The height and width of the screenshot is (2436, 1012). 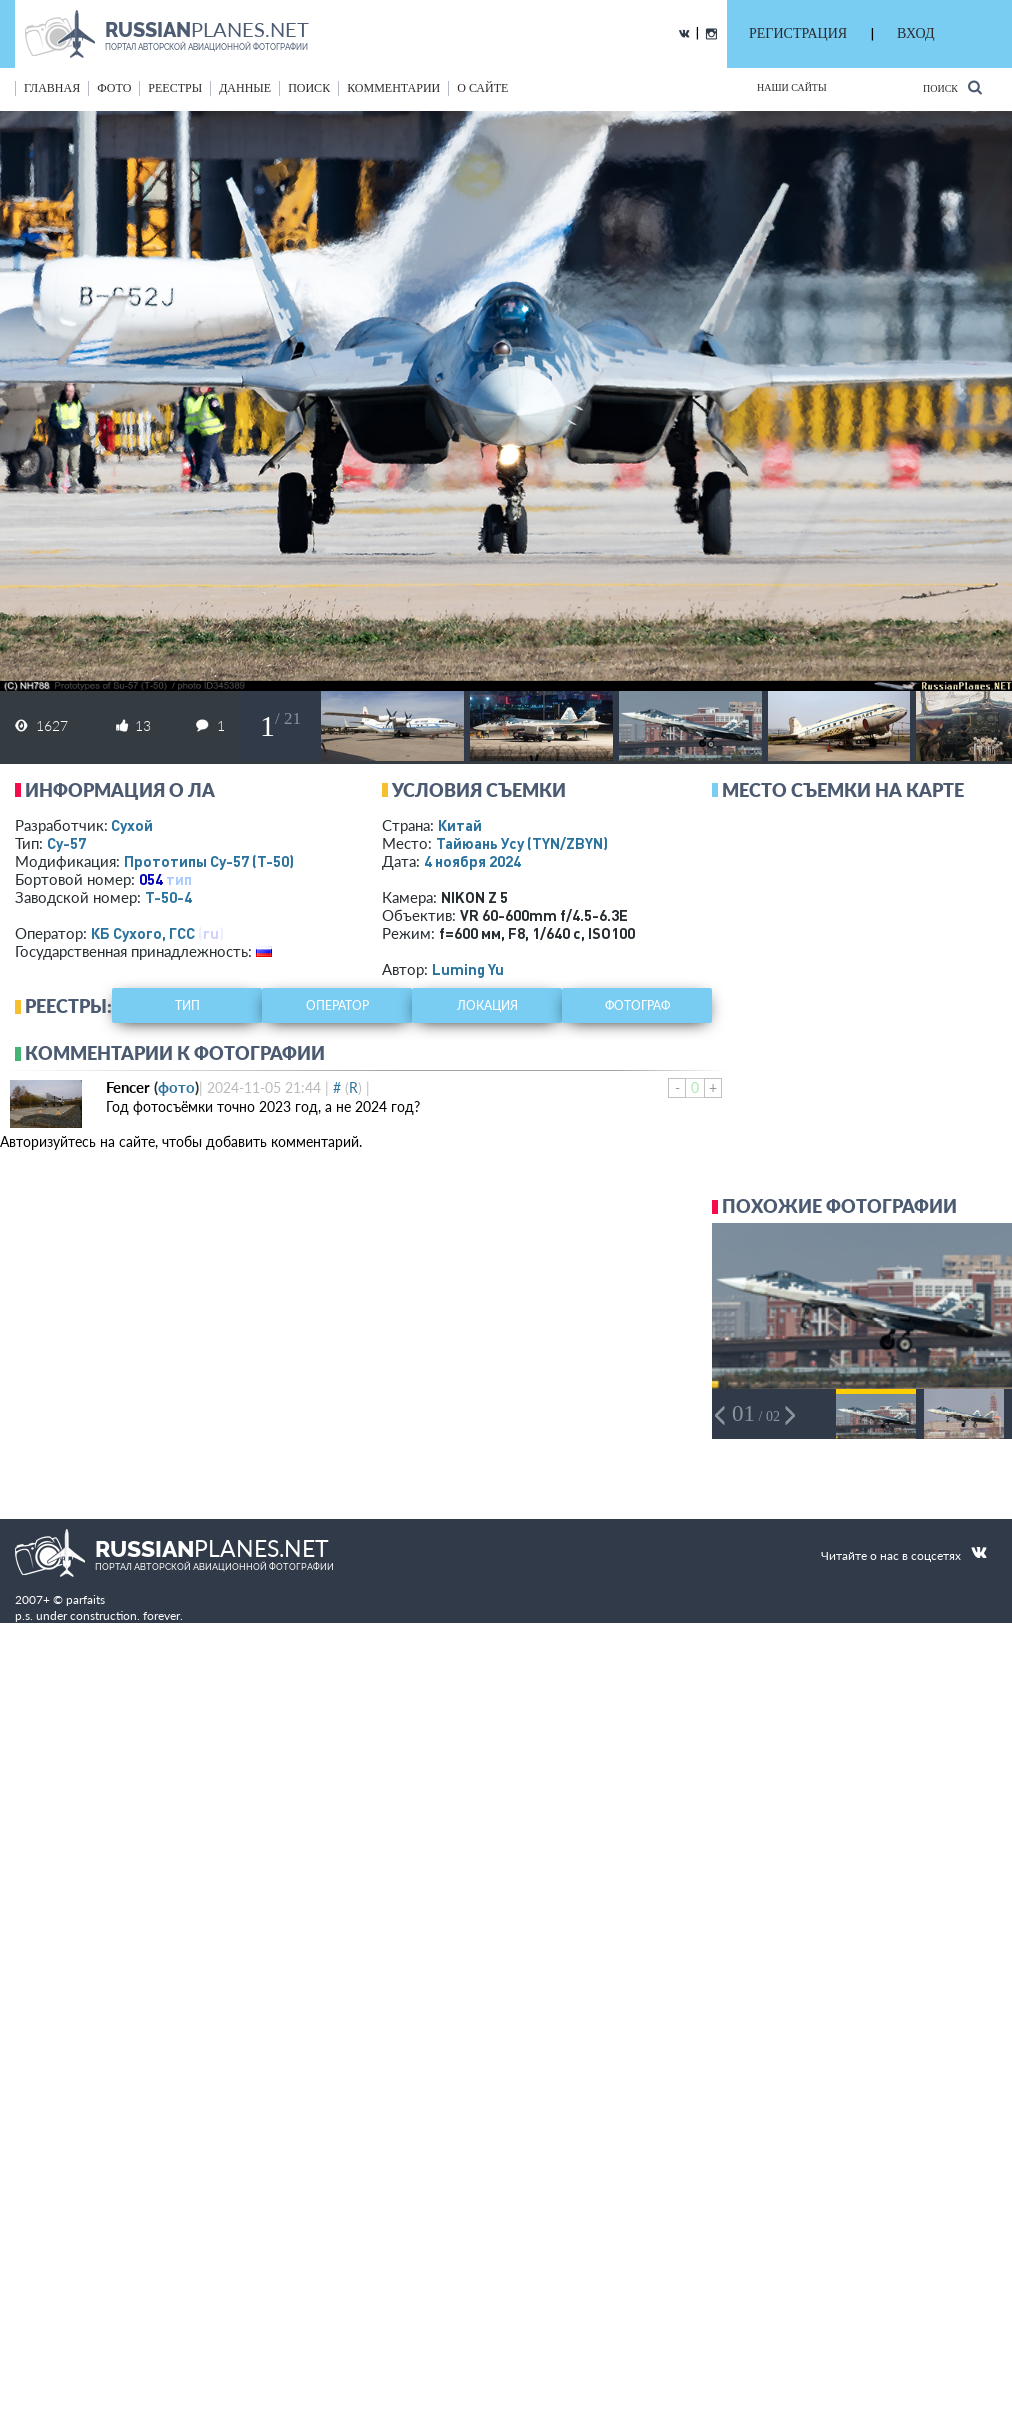 I want to click on фотограф, so click(x=637, y=1005).